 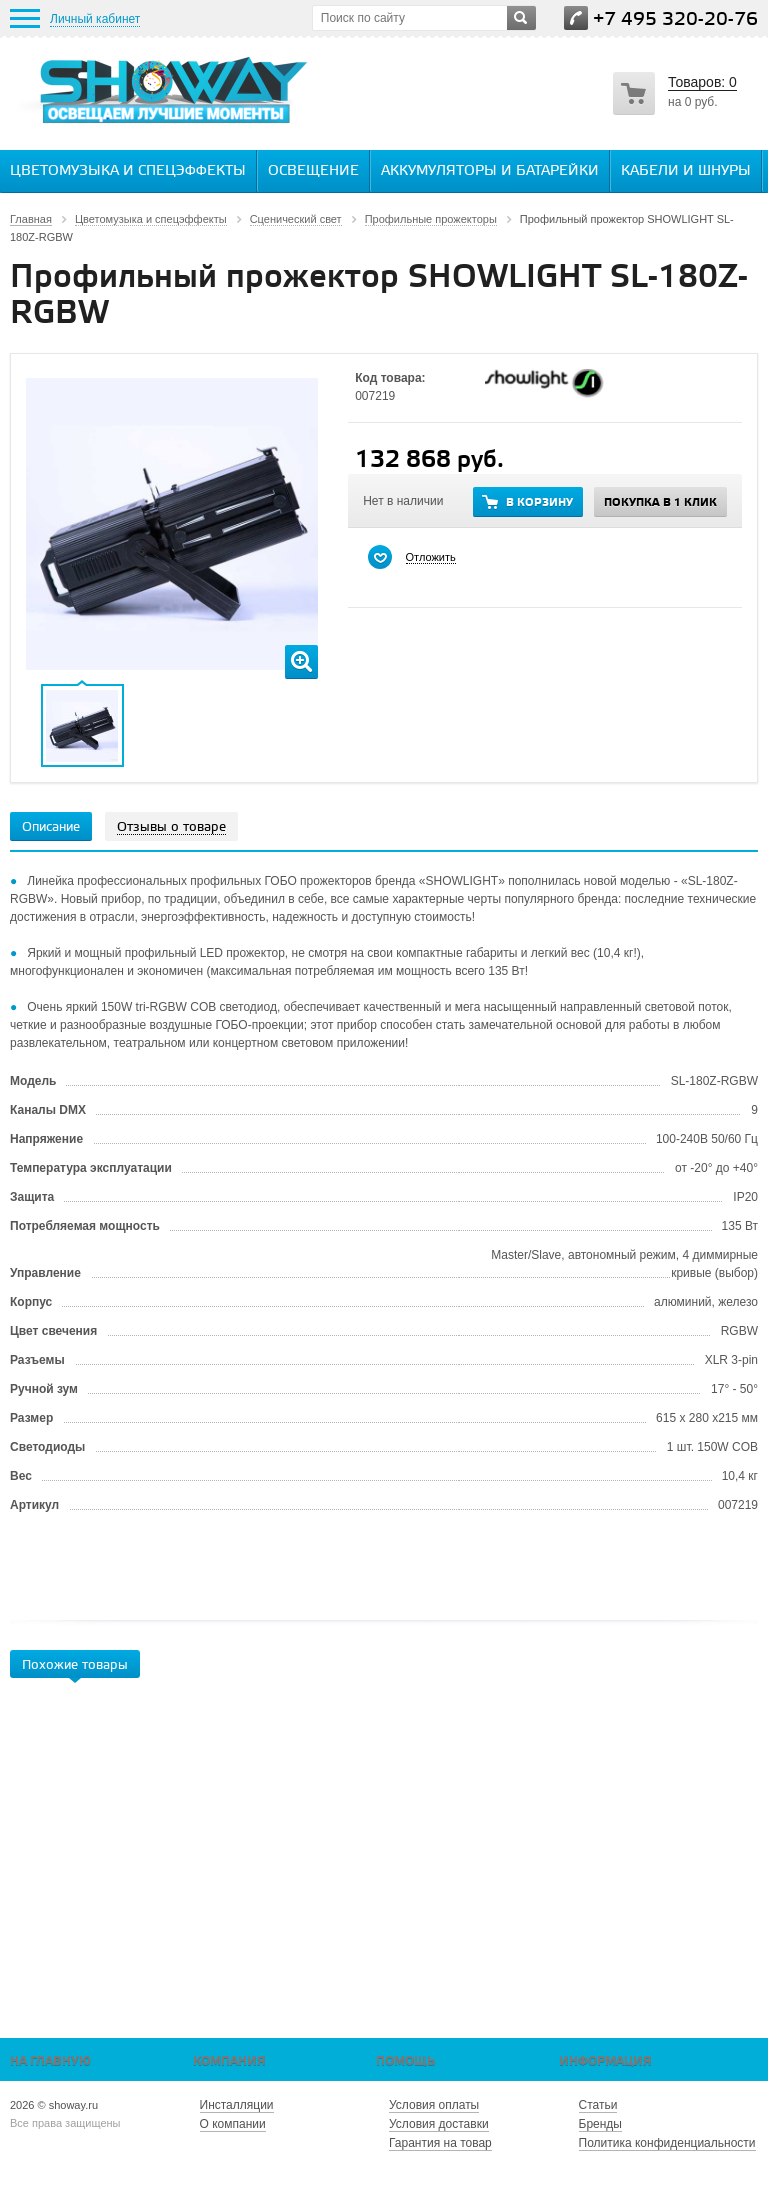 I want to click on Условия доставки, so click(x=439, y=2124).